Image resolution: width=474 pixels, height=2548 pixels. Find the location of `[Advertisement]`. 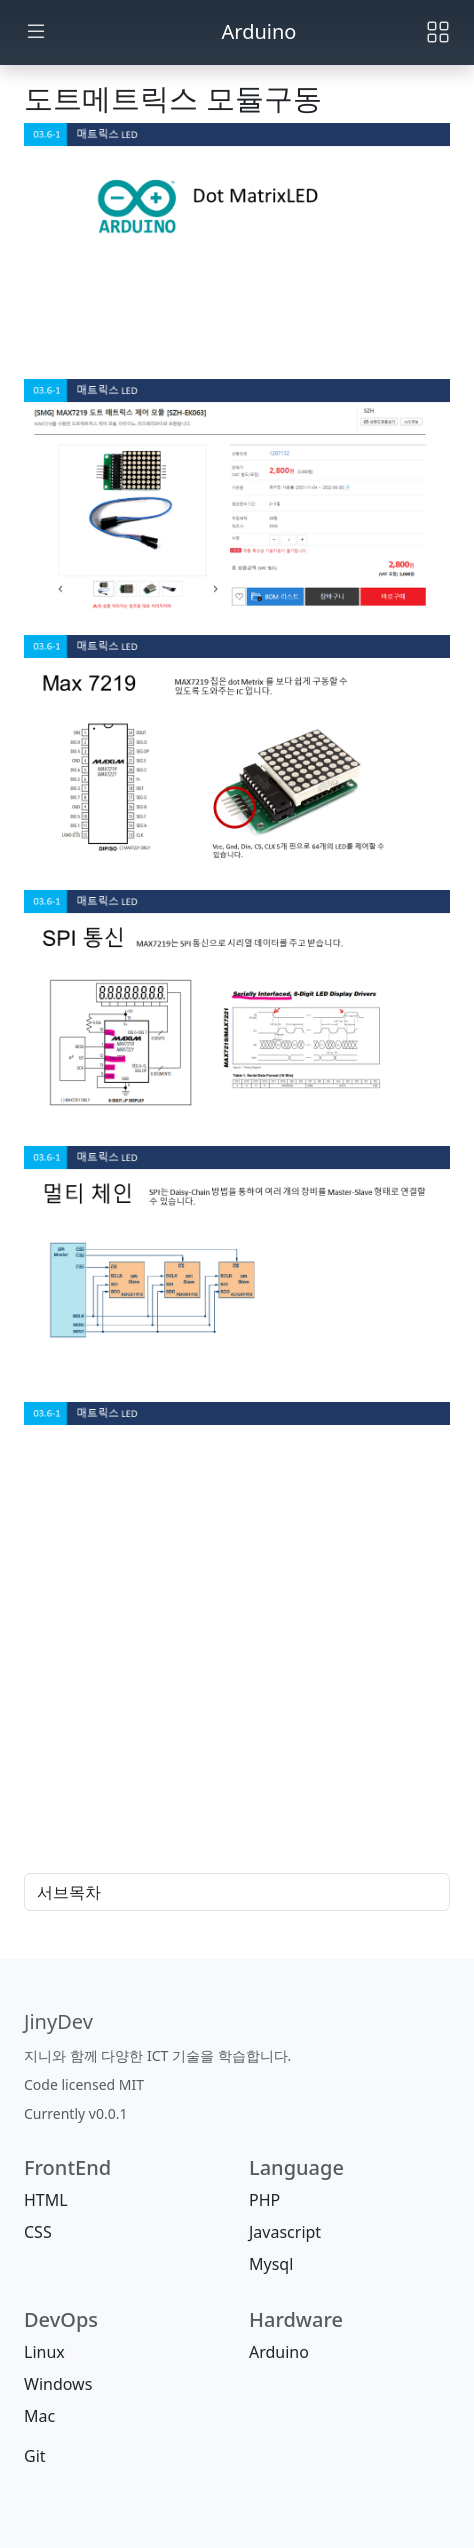

[Advertisement] is located at coordinates (237, 1782).